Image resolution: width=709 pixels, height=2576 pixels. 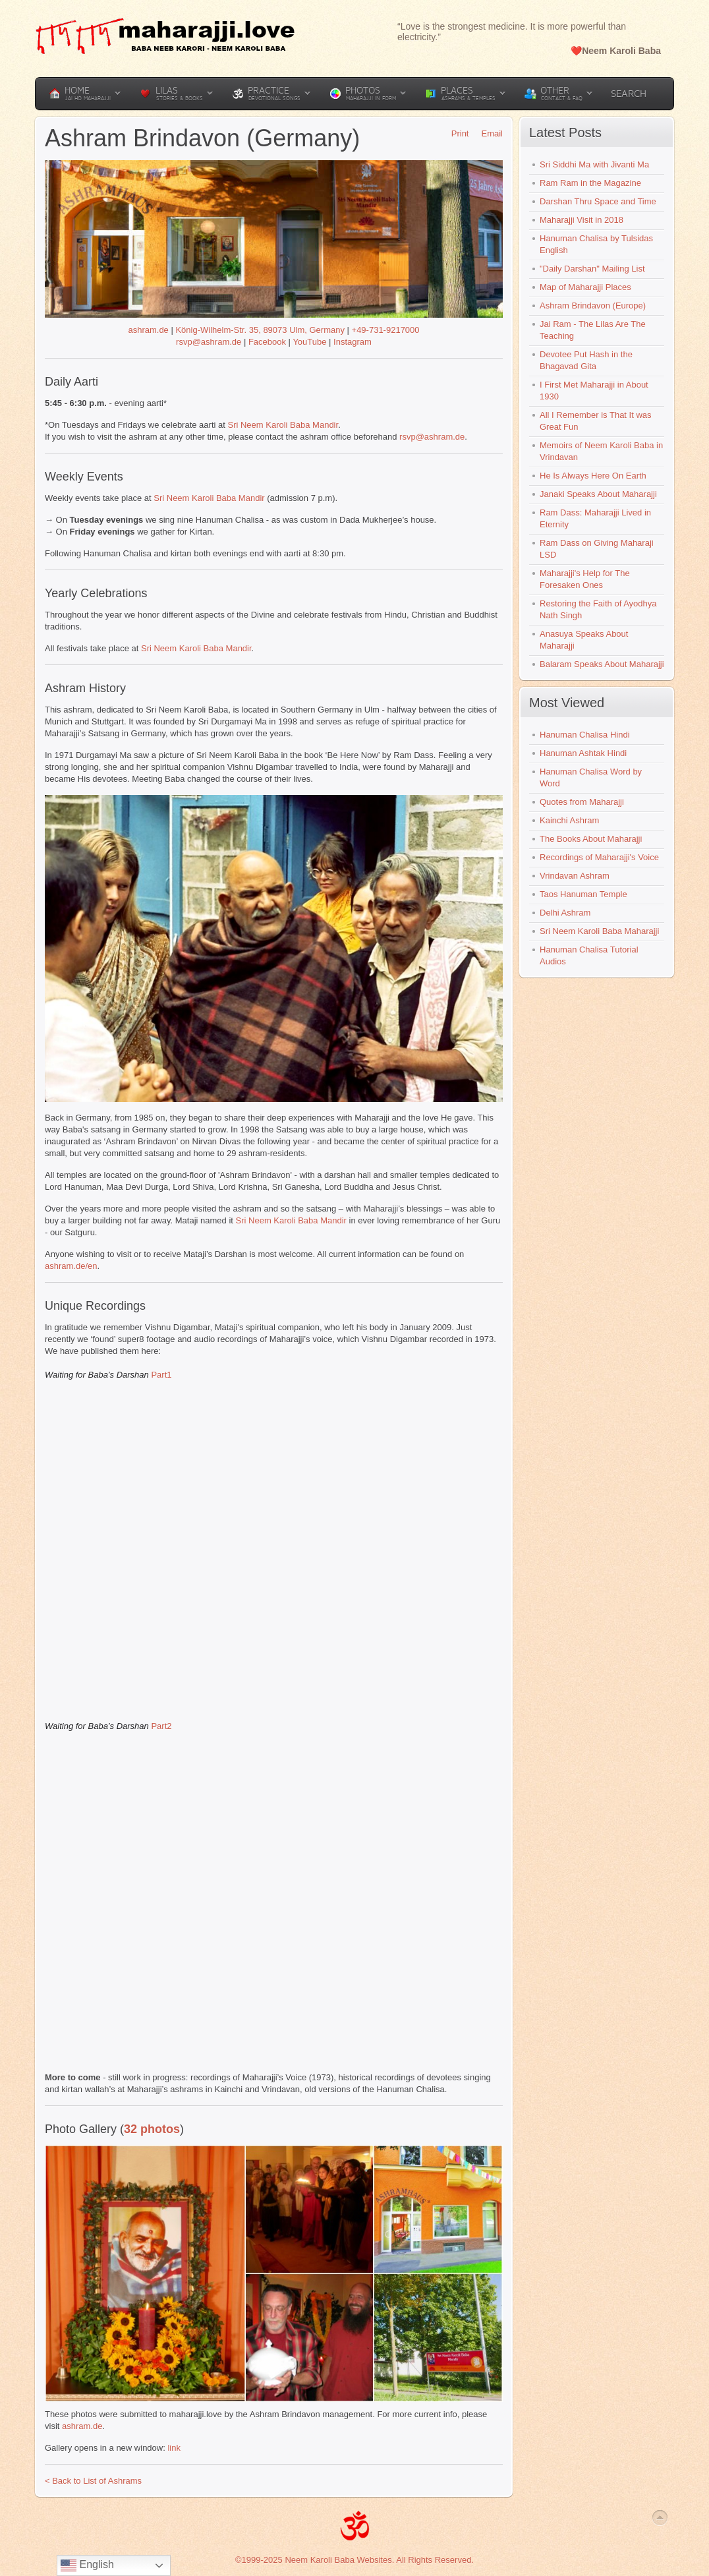 What do you see at coordinates (583, 753) in the screenshot?
I see `Hanuman Ashtak Hindi` at bounding box center [583, 753].